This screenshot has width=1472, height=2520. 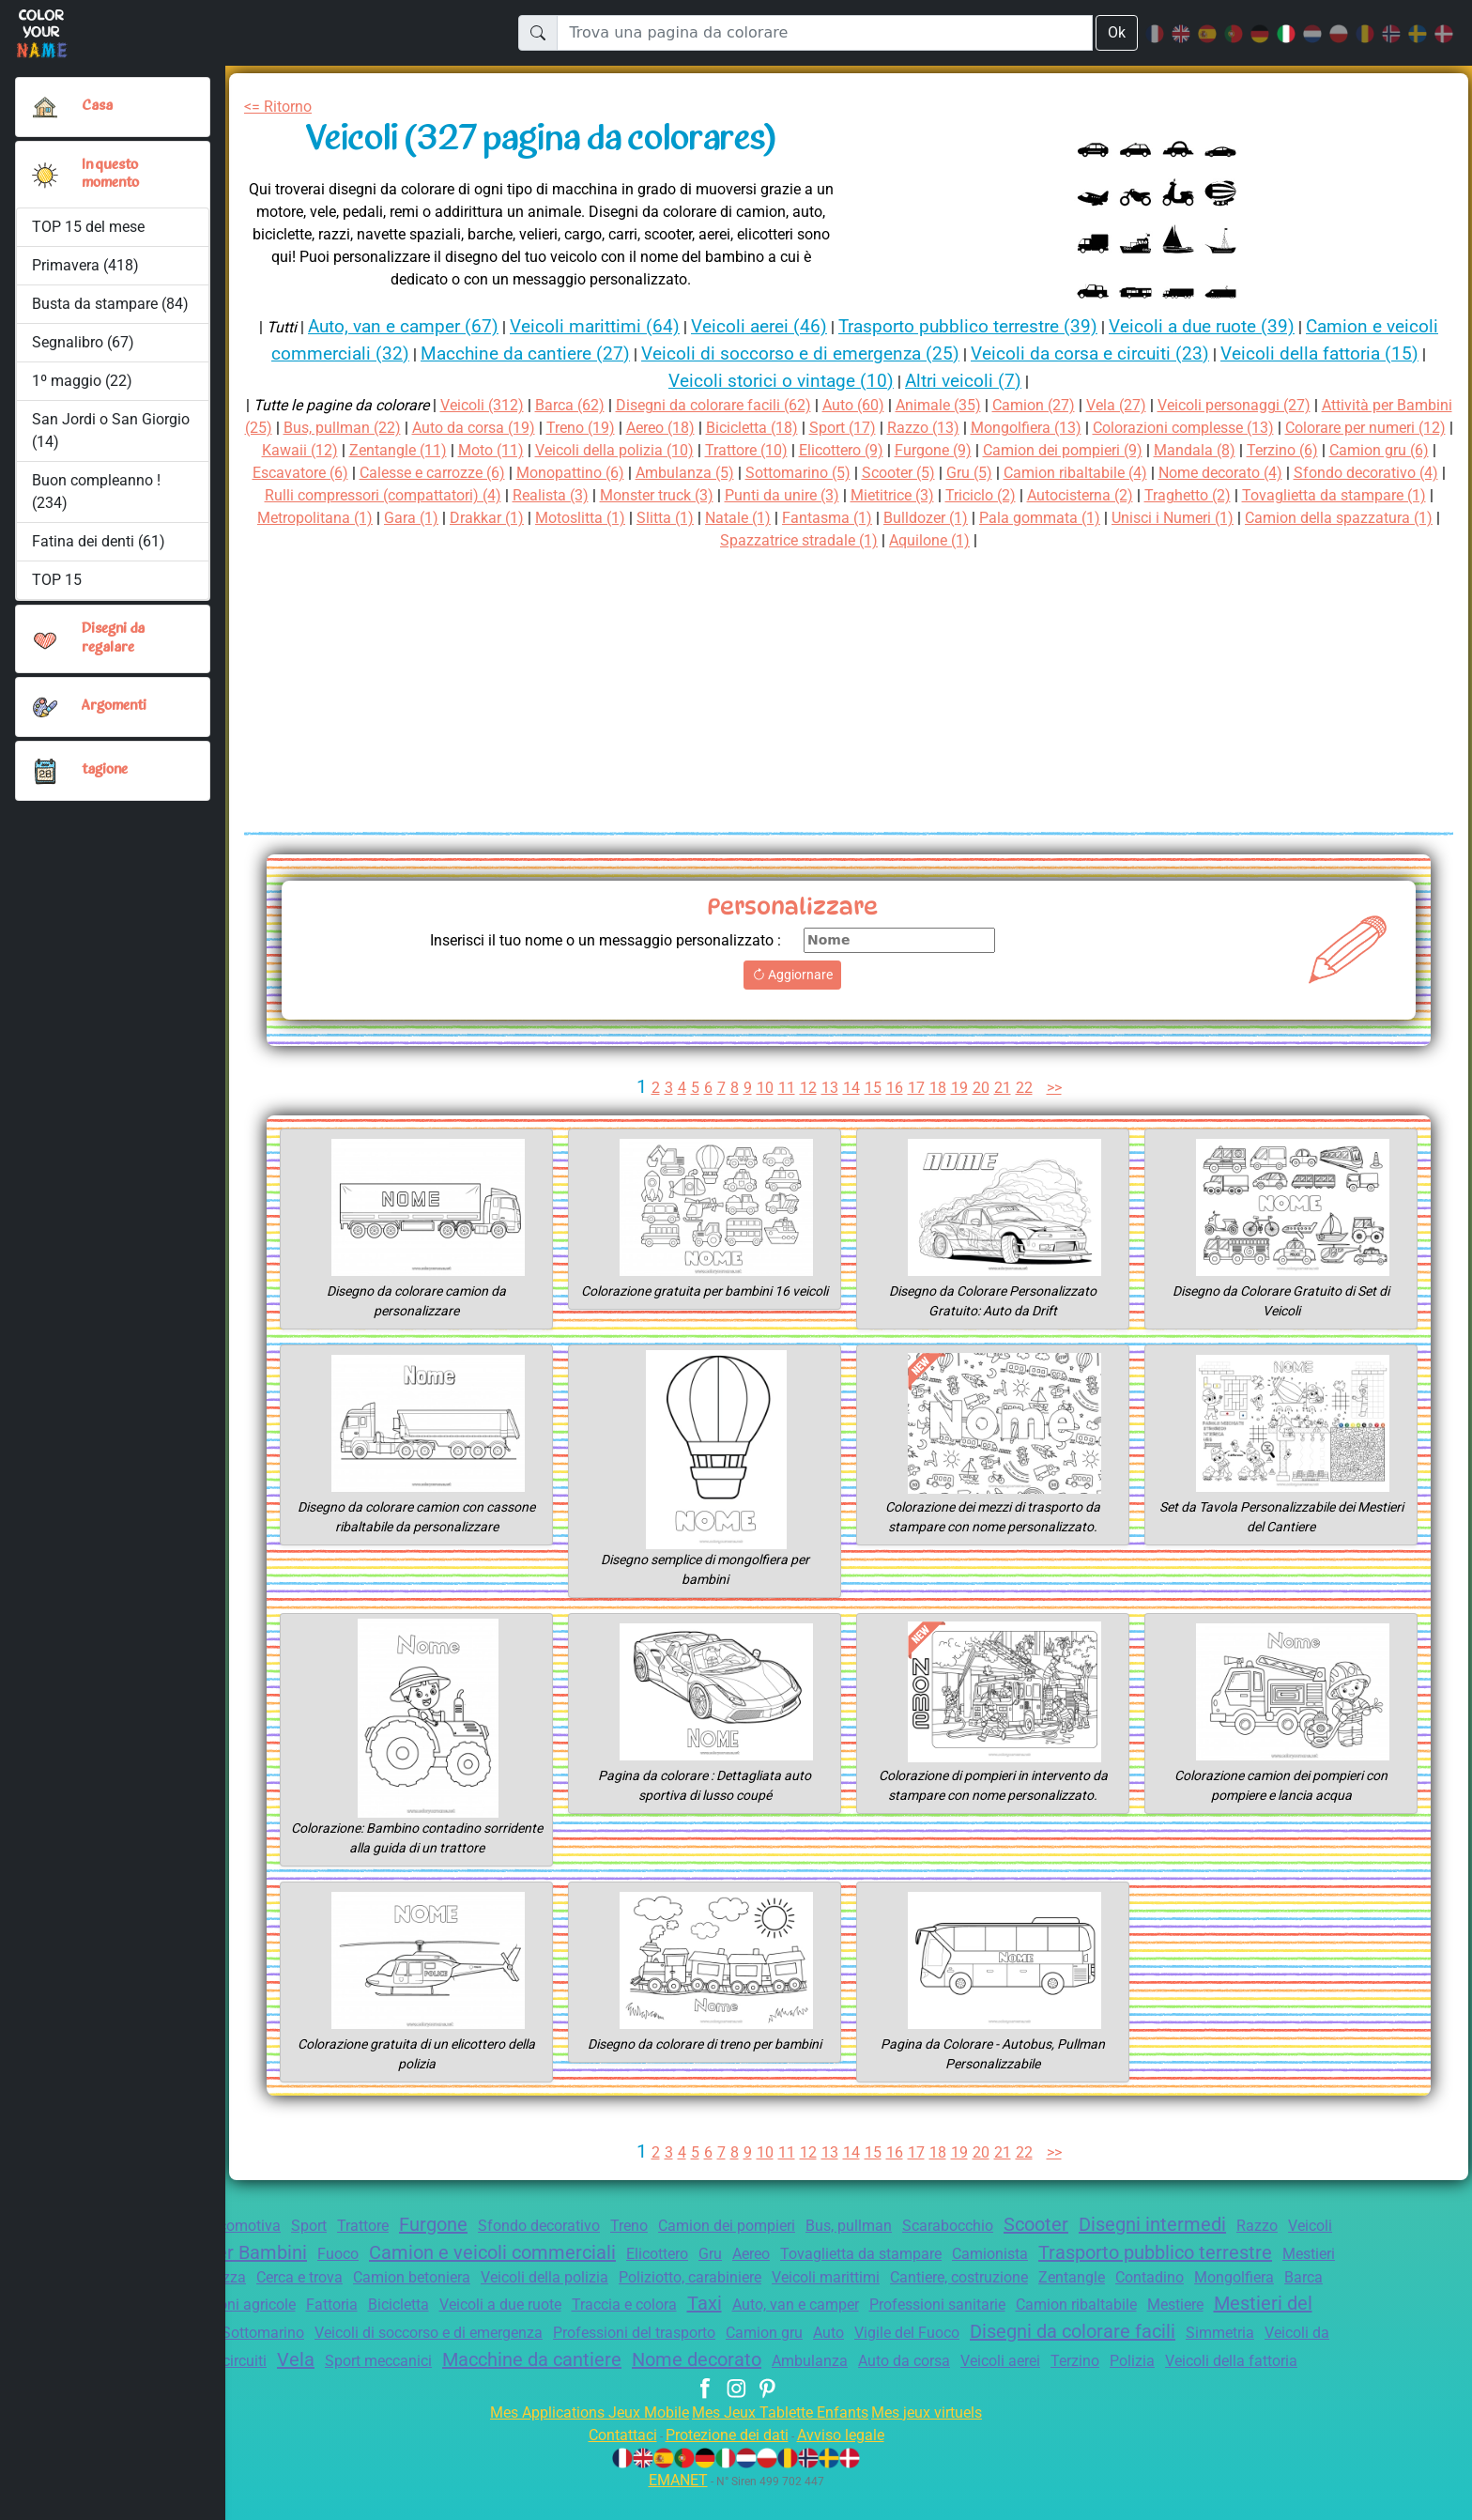 I want to click on 19, so click(x=960, y=1088).